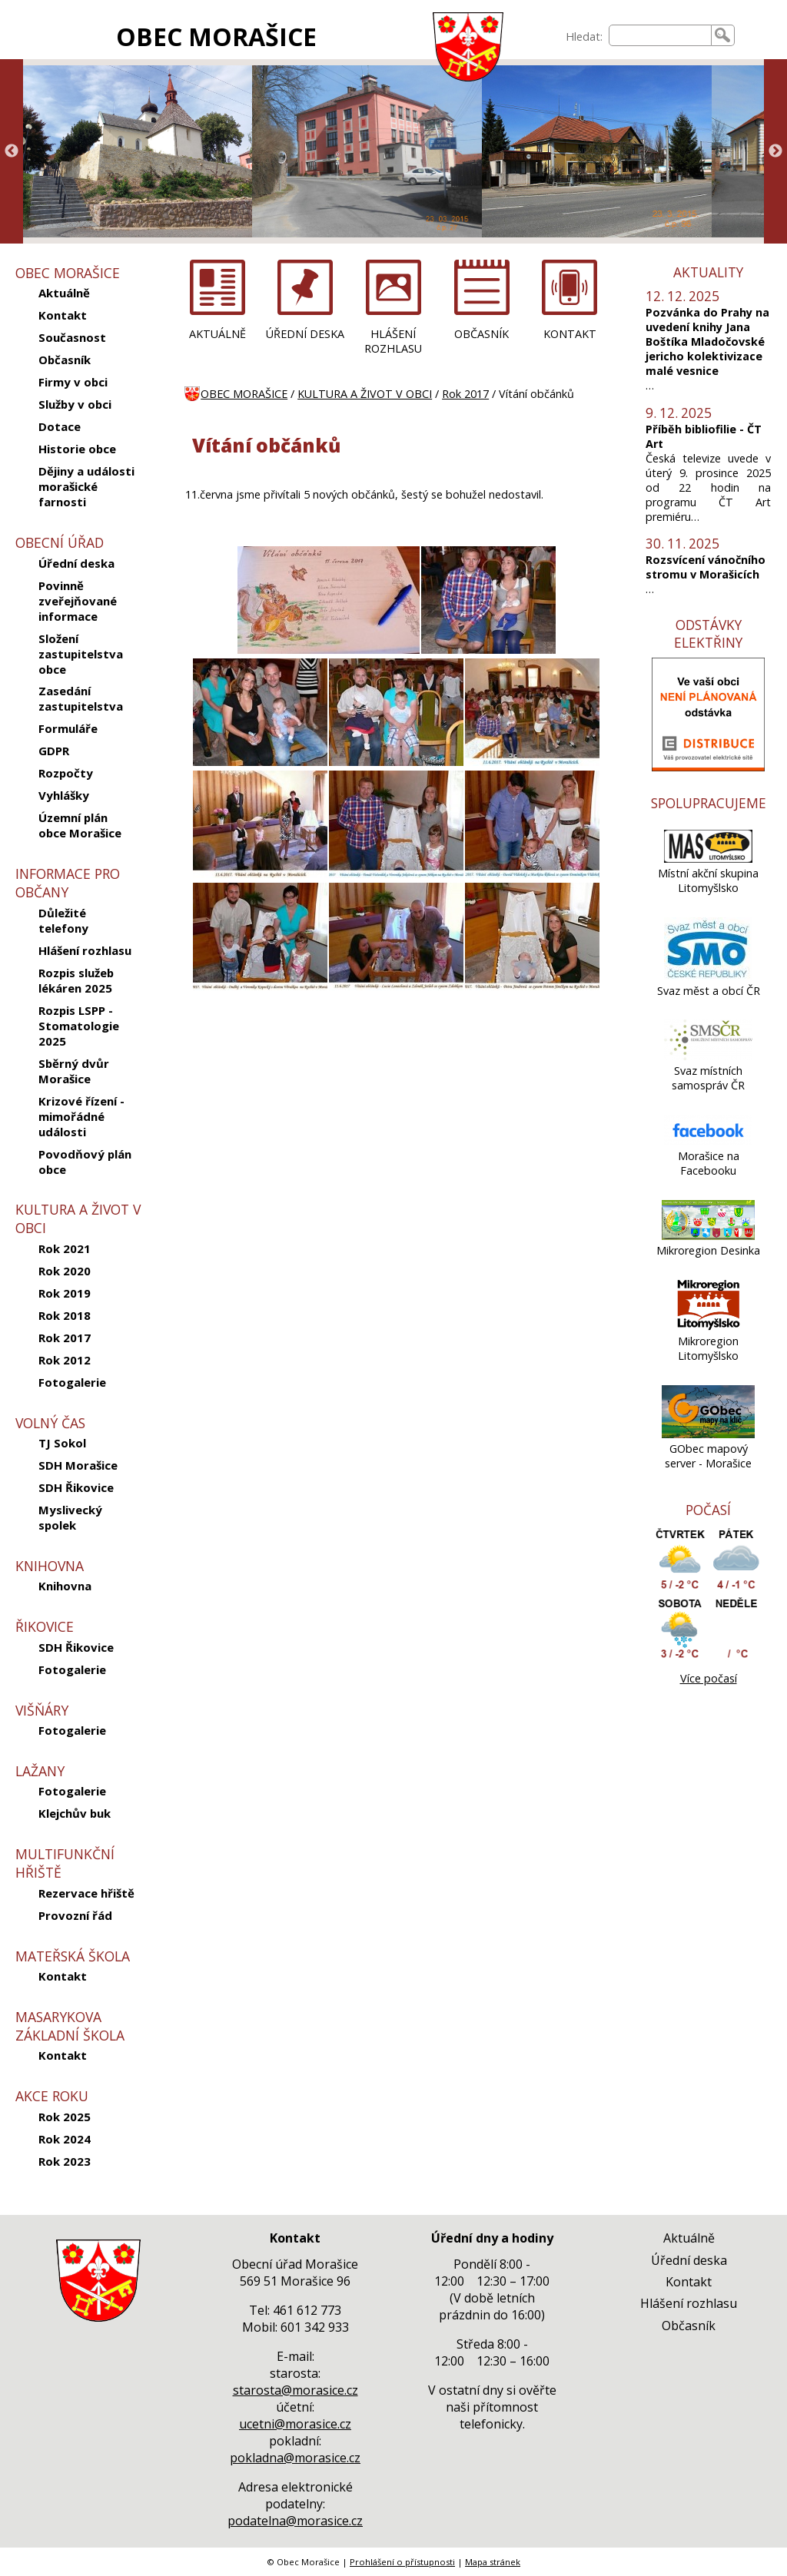 This screenshot has height=2576, width=787. I want to click on Krizové řízení - mimořádné události, so click(81, 1116).